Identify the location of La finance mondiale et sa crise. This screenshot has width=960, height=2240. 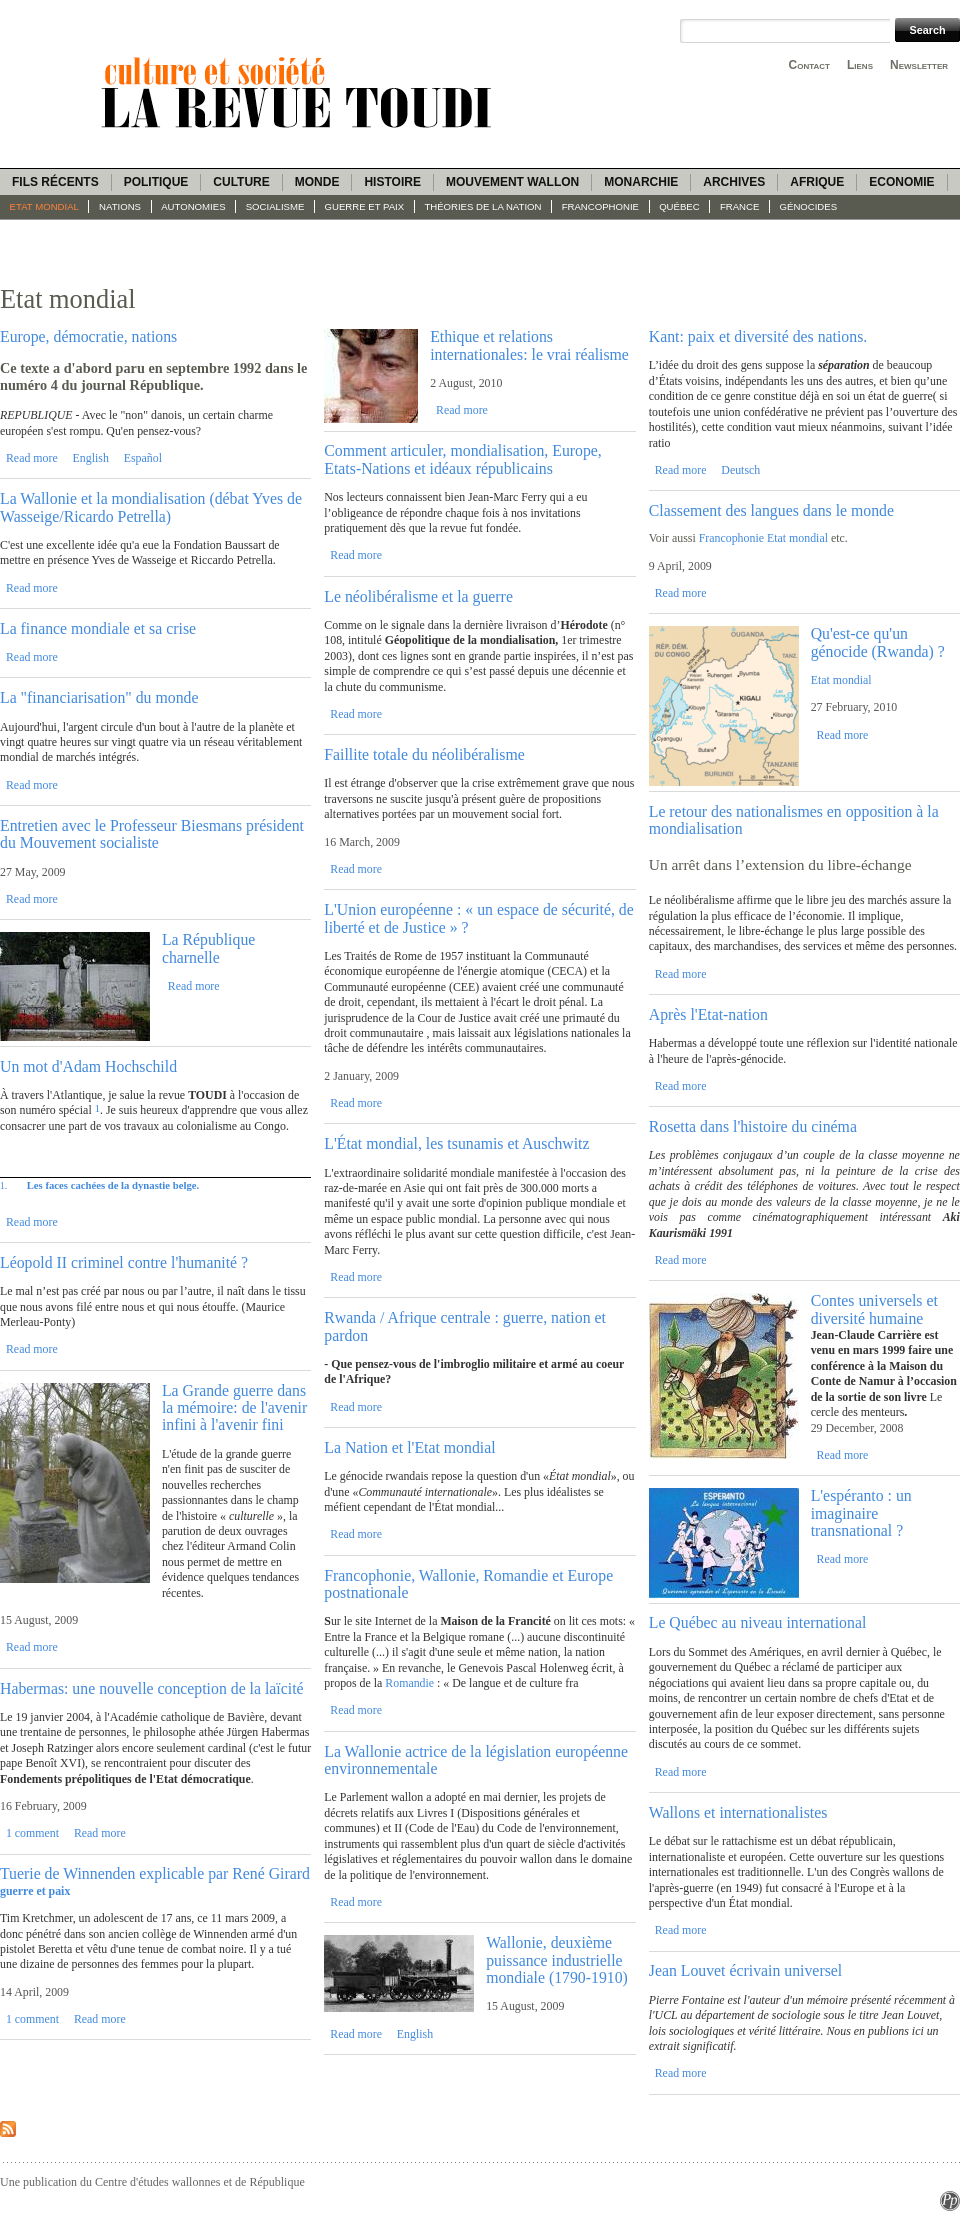
(98, 628).